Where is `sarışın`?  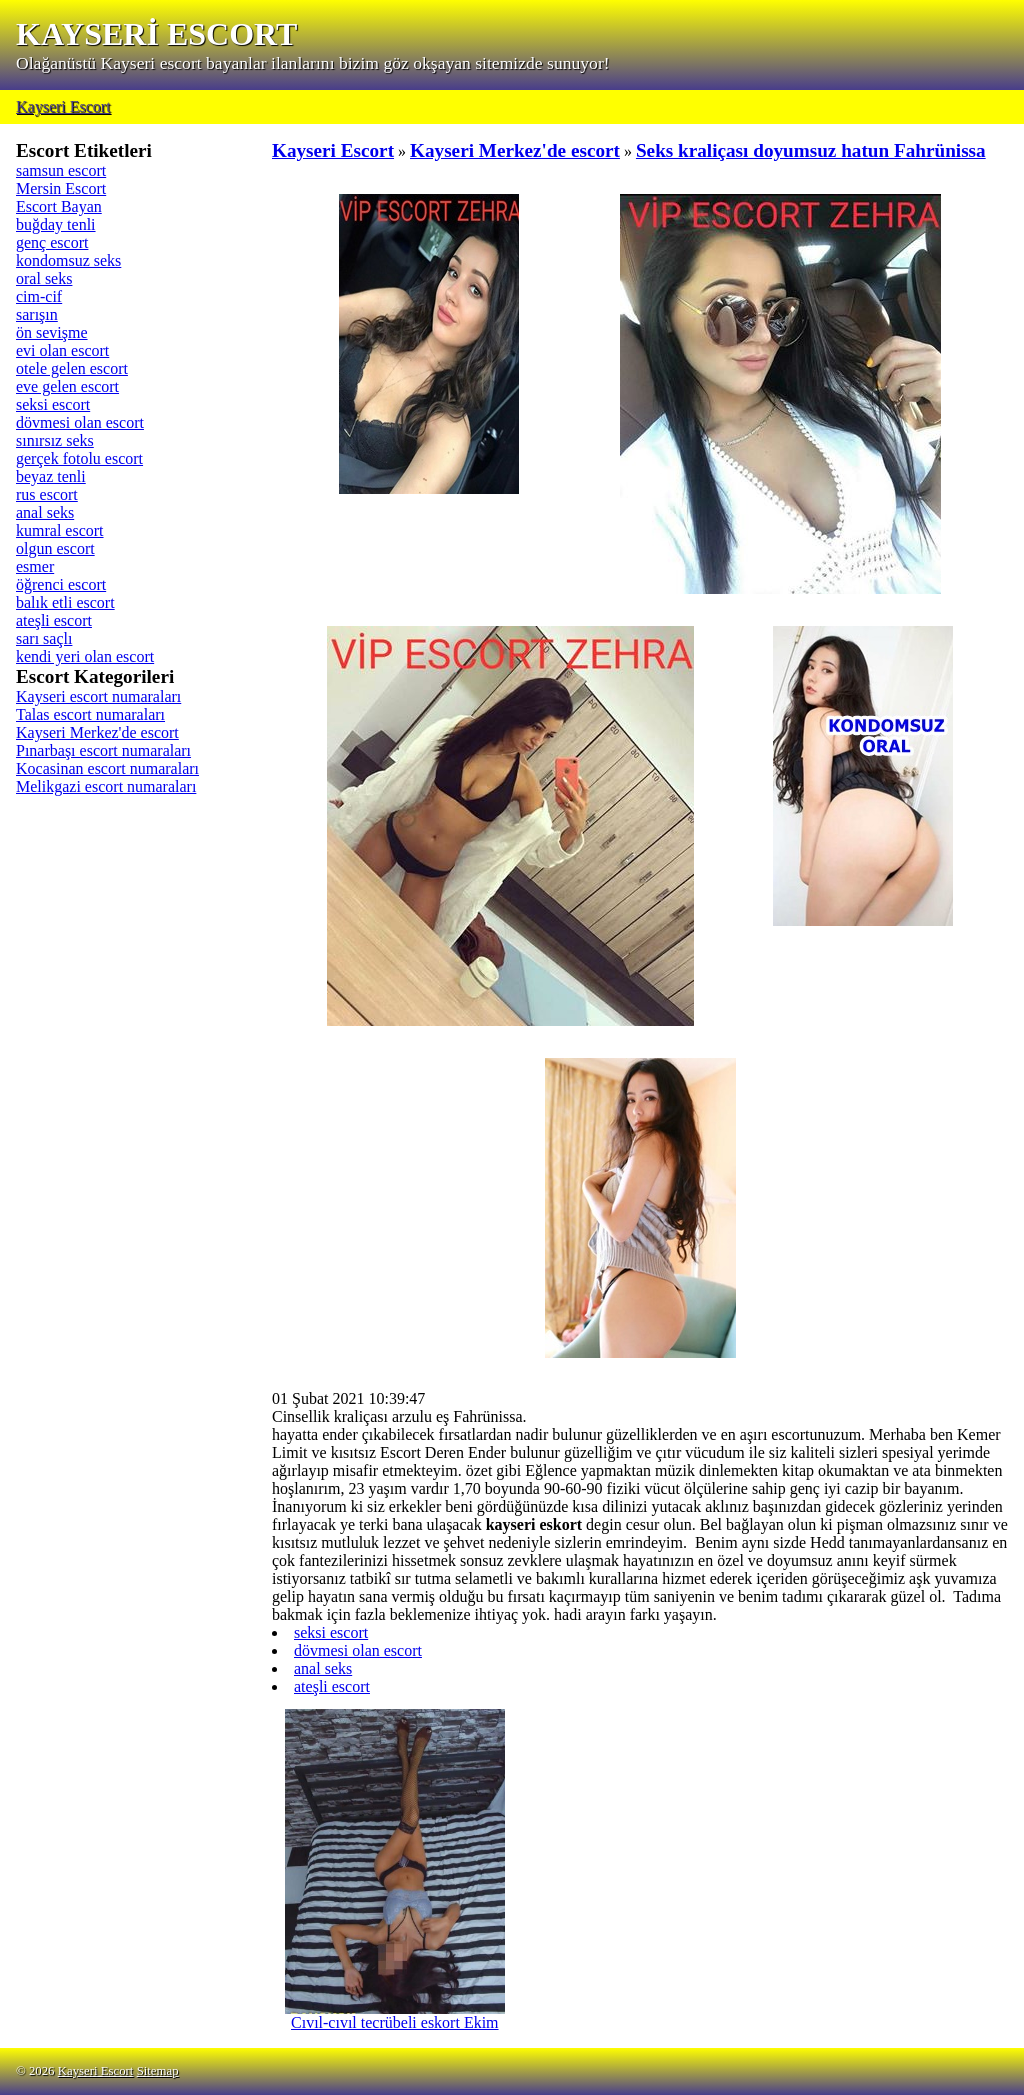
sarışın is located at coordinates (37, 314).